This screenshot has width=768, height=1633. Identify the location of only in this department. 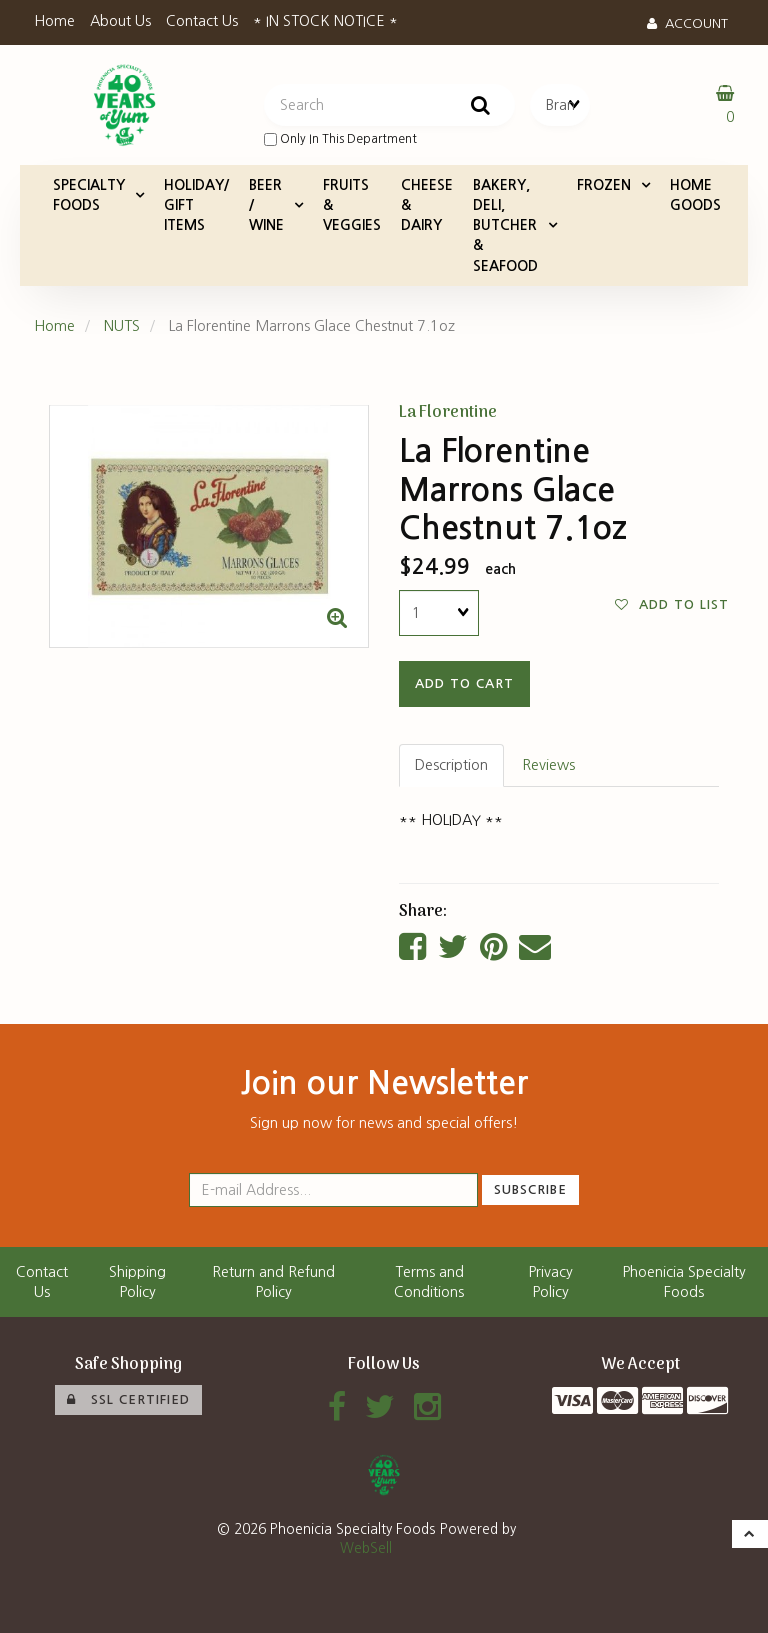
(340, 139).